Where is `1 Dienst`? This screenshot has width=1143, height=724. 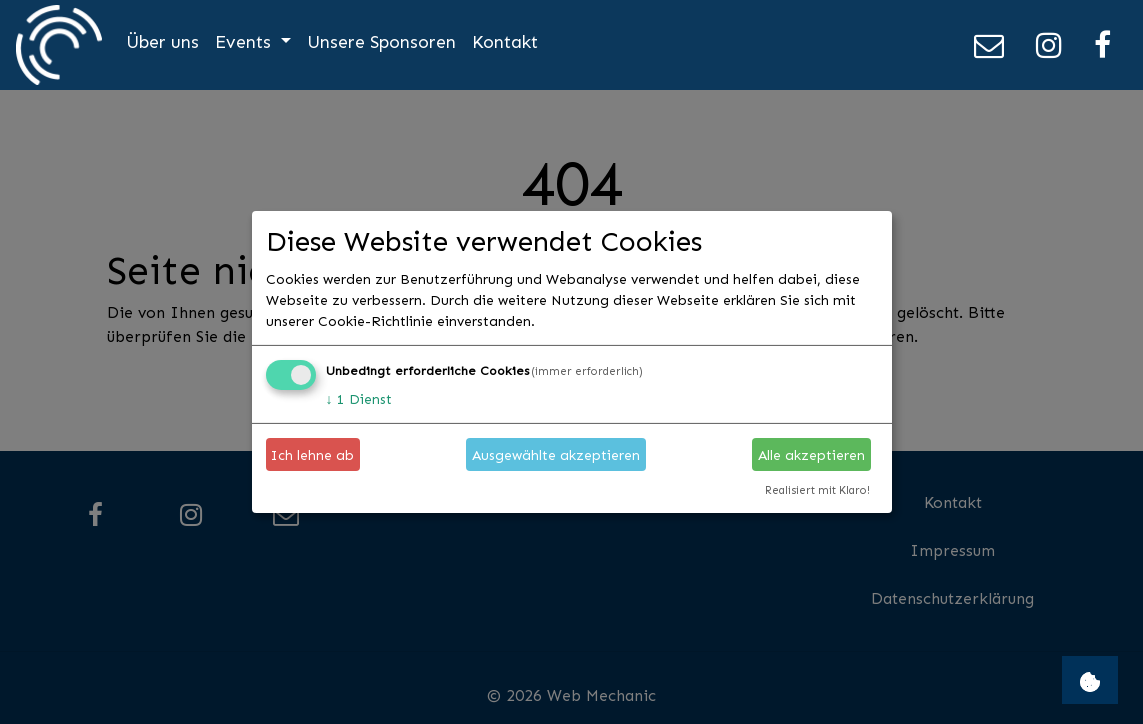 1 Dienst is located at coordinates (359, 398).